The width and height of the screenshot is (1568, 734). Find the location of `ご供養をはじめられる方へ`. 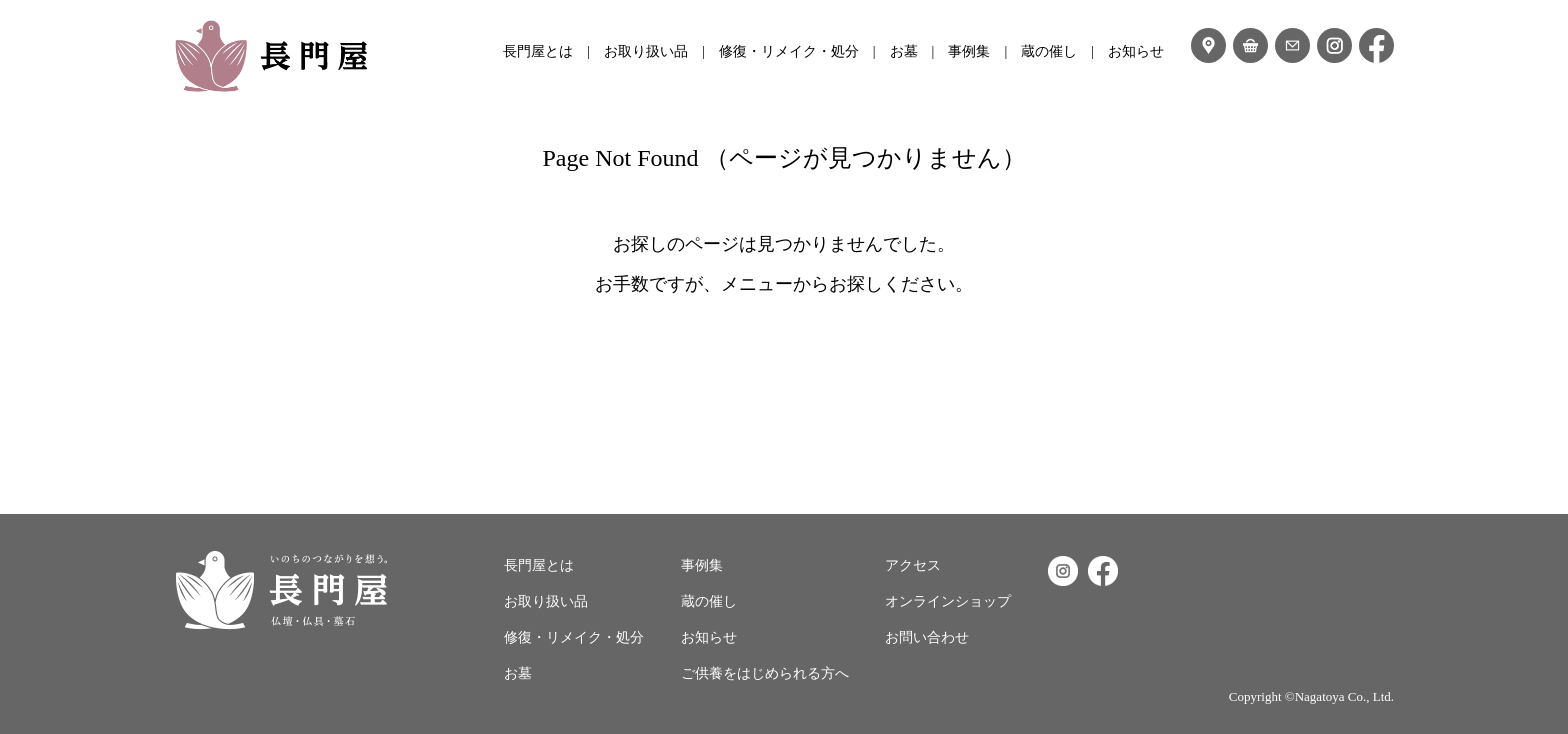

ご供養をはじめられる方へ is located at coordinates (765, 673).